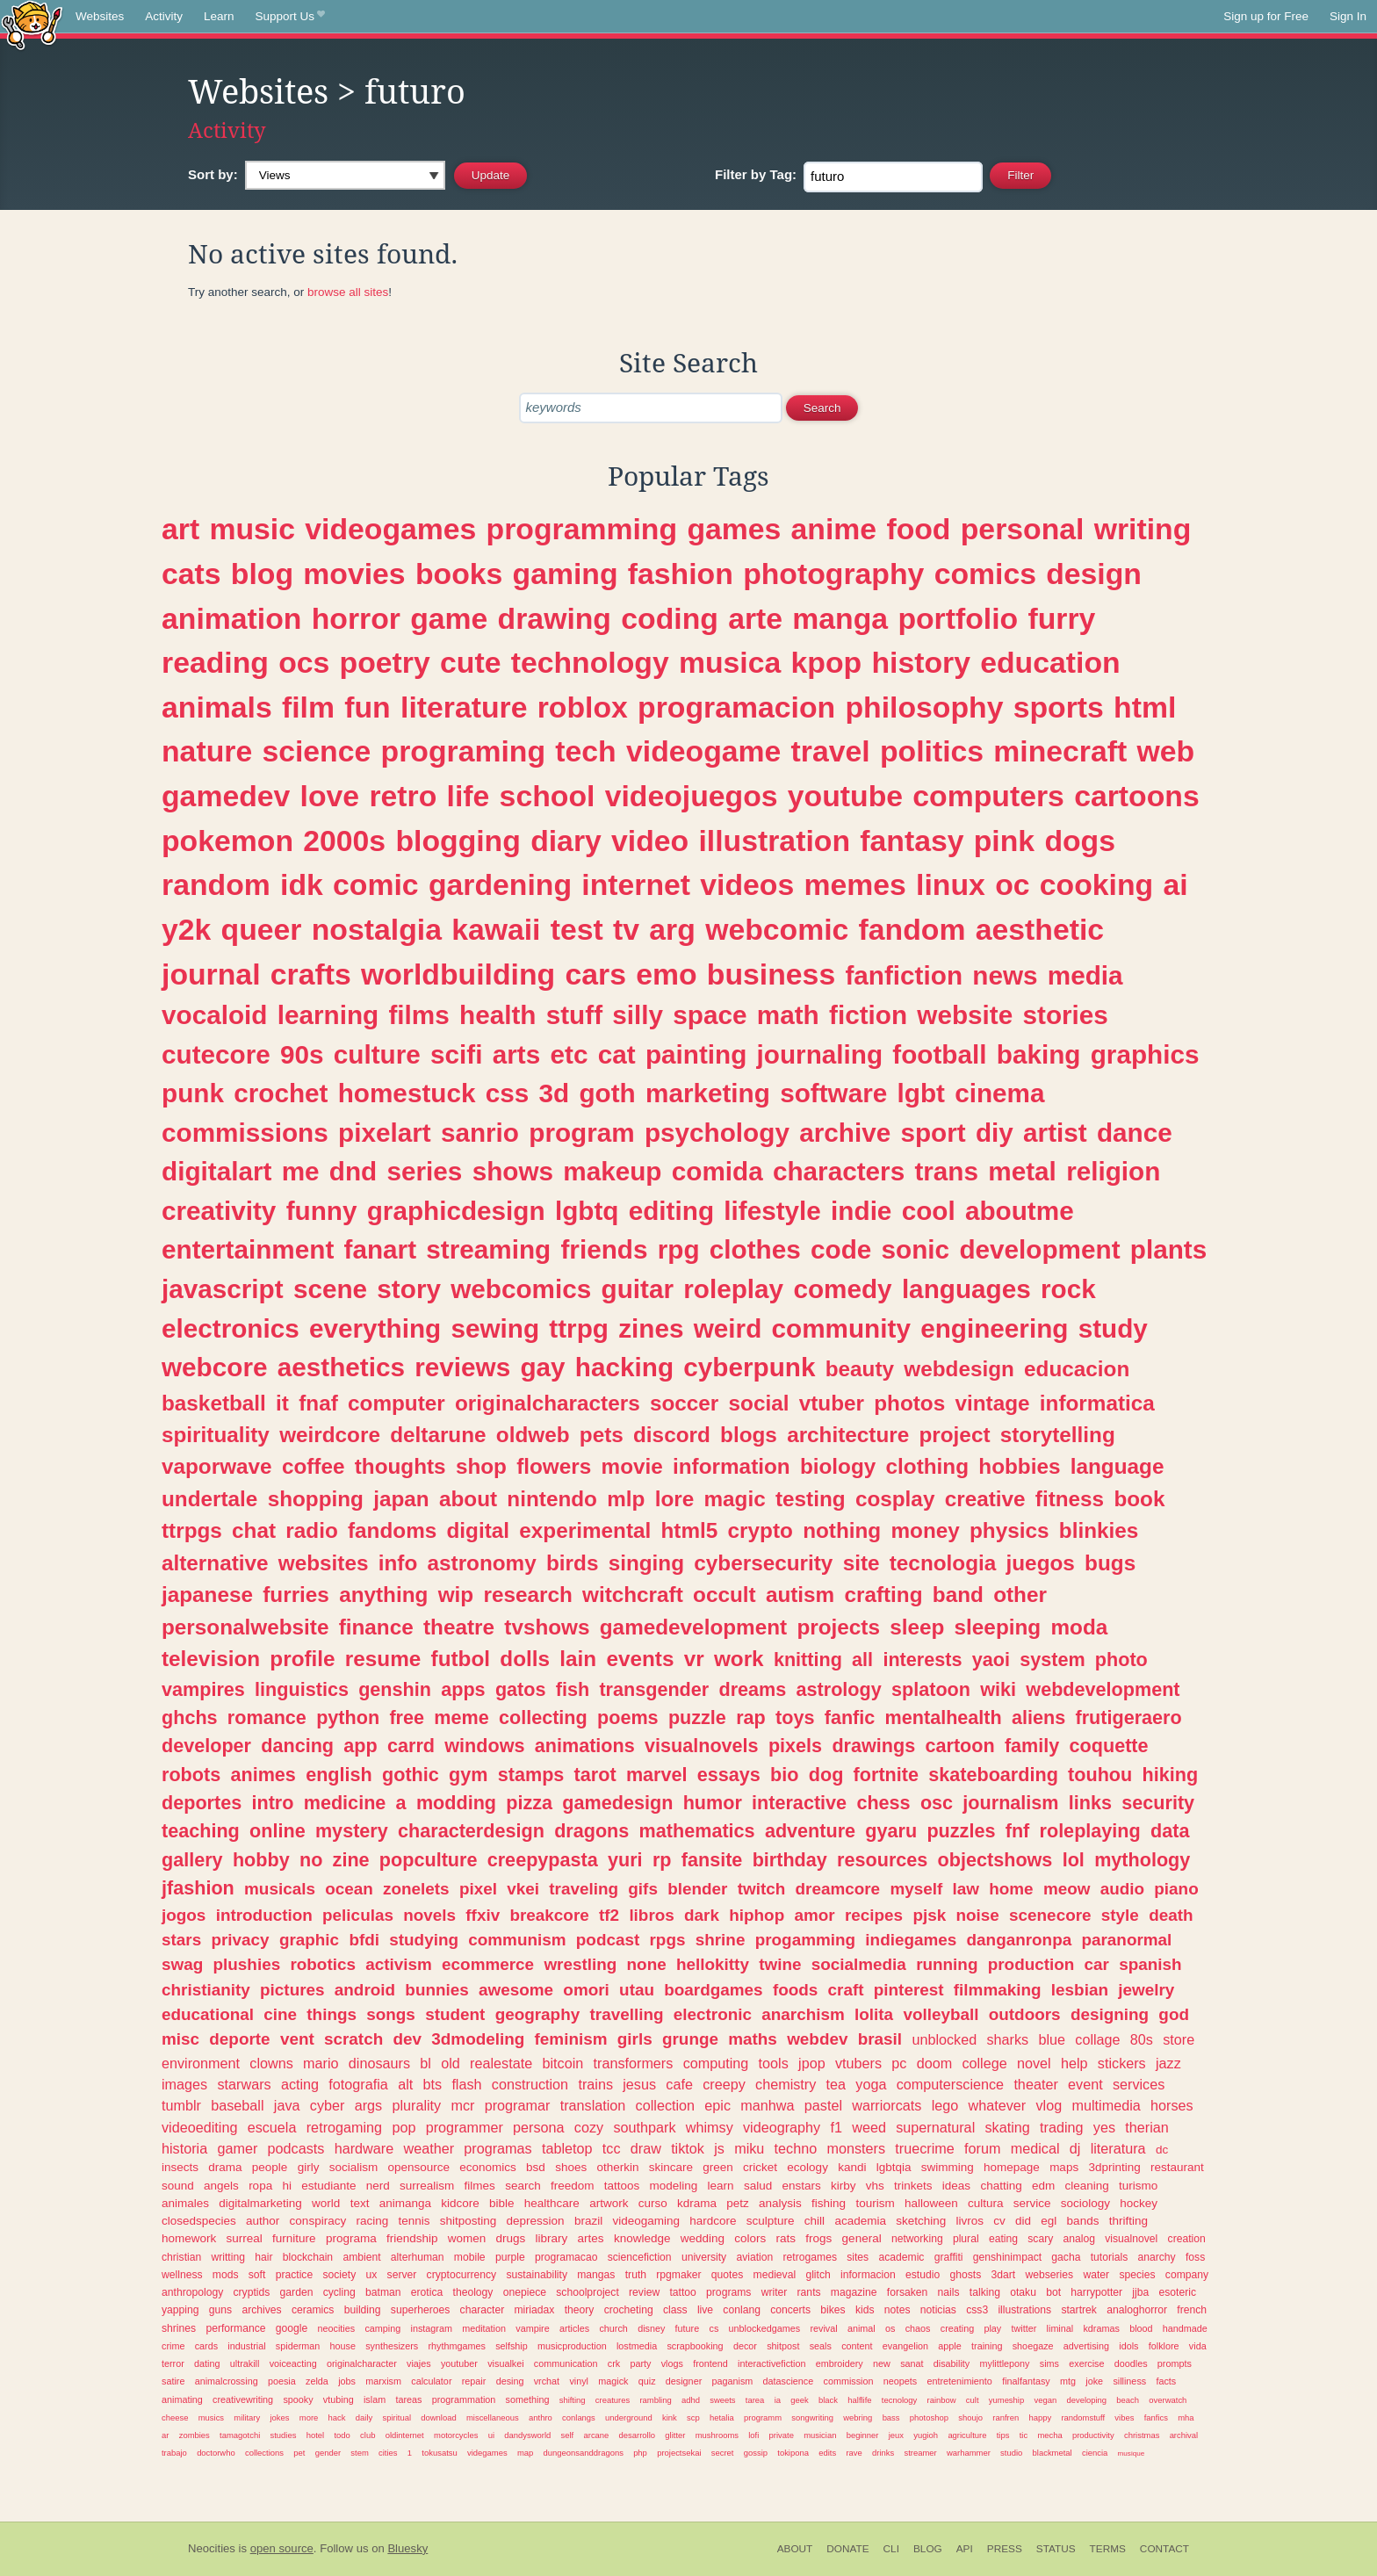  I want to click on mathematics, so click(697, 1831).